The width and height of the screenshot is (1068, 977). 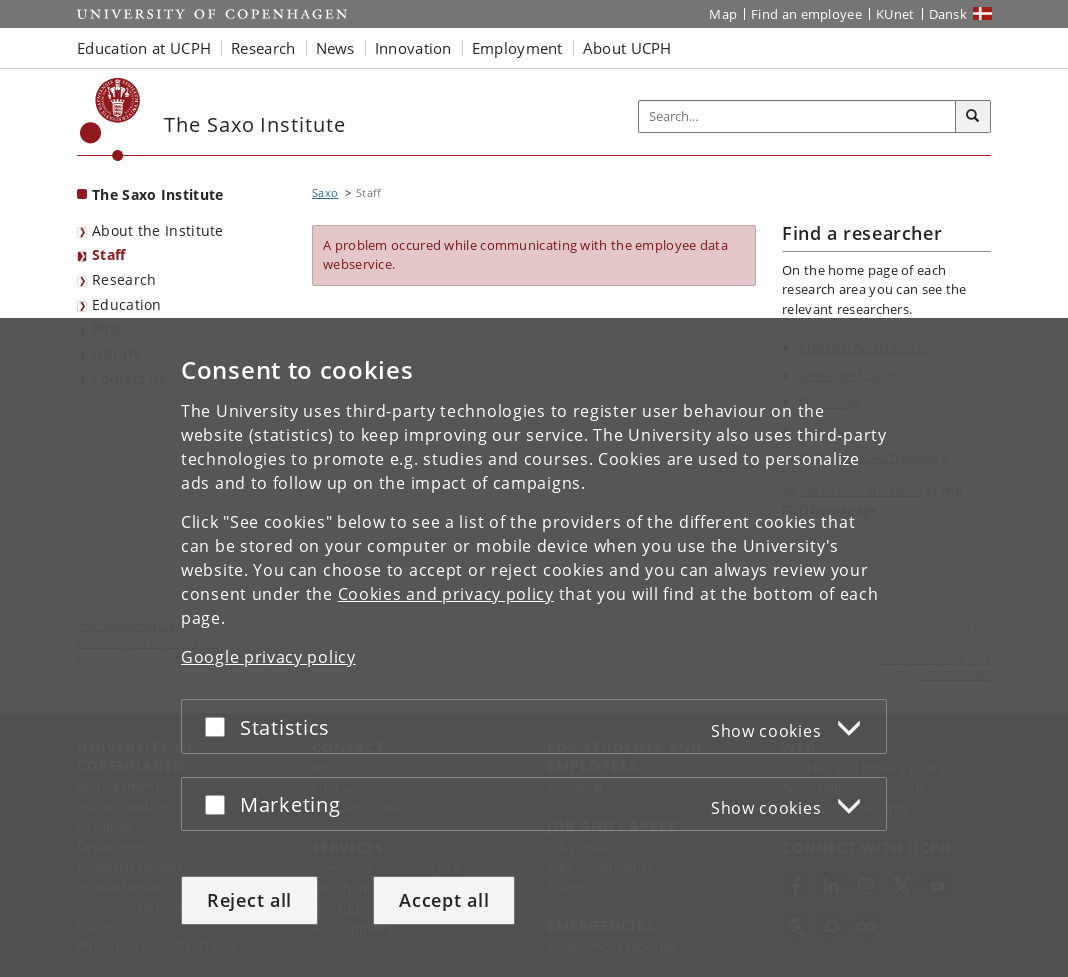 What do you see at coordinates (797, 116) in the screenshot?
I see `[Inputfelt til søgeord]` at bounding box center [797, 116].